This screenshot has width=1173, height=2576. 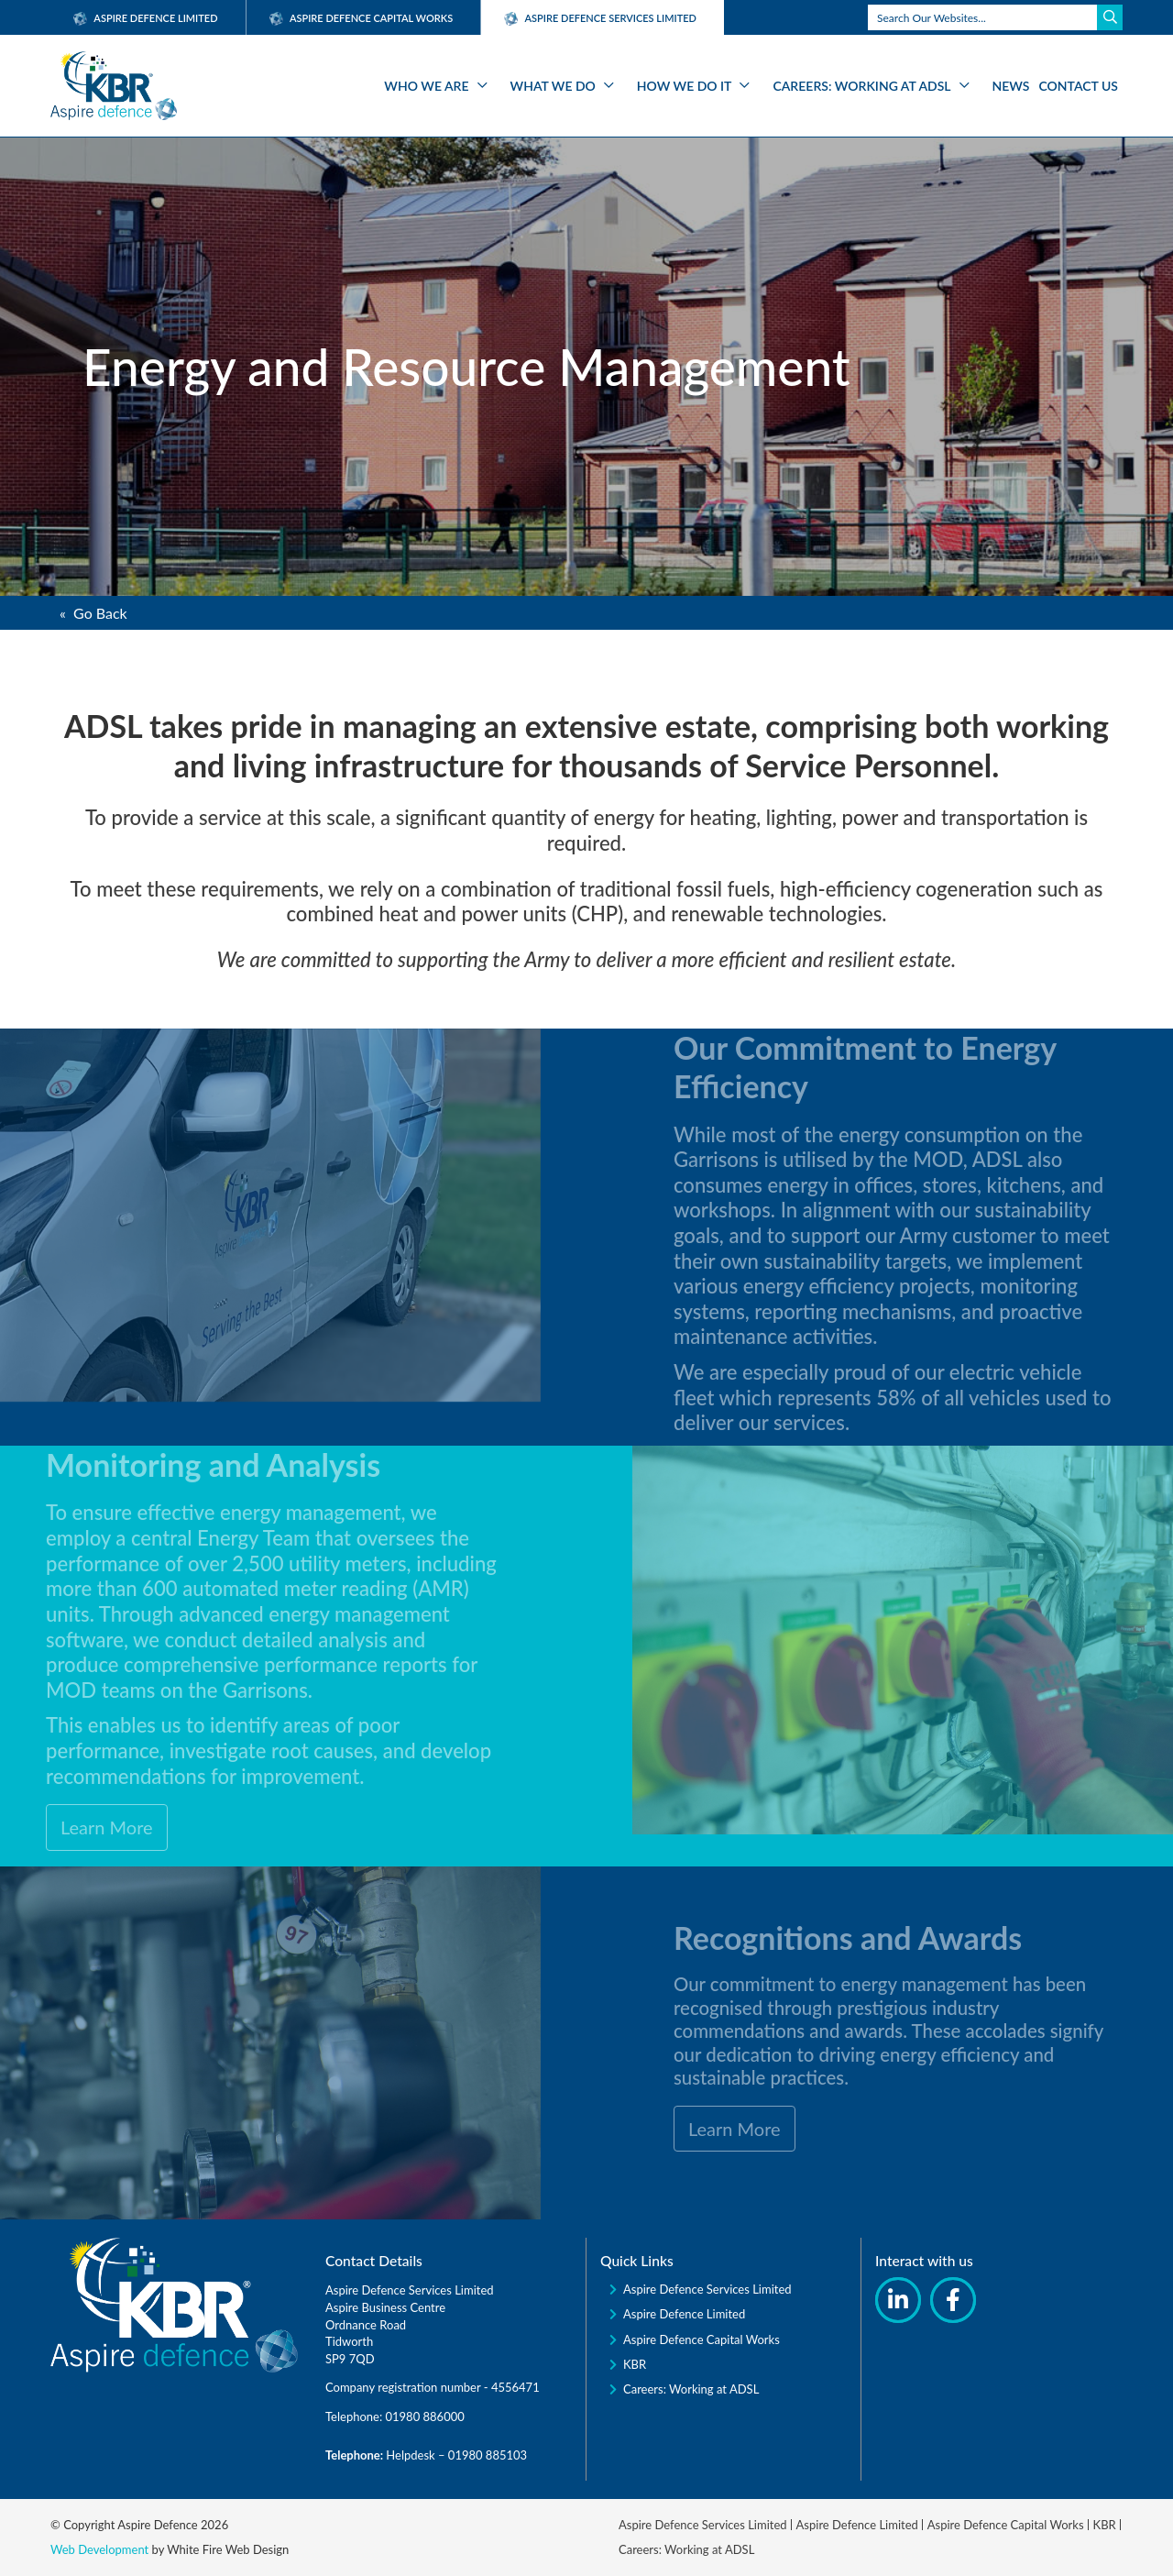 What do you see at coordinates (684, 86) in the screenshot?
I see `How We Do It` at bounding box center [684, 86].